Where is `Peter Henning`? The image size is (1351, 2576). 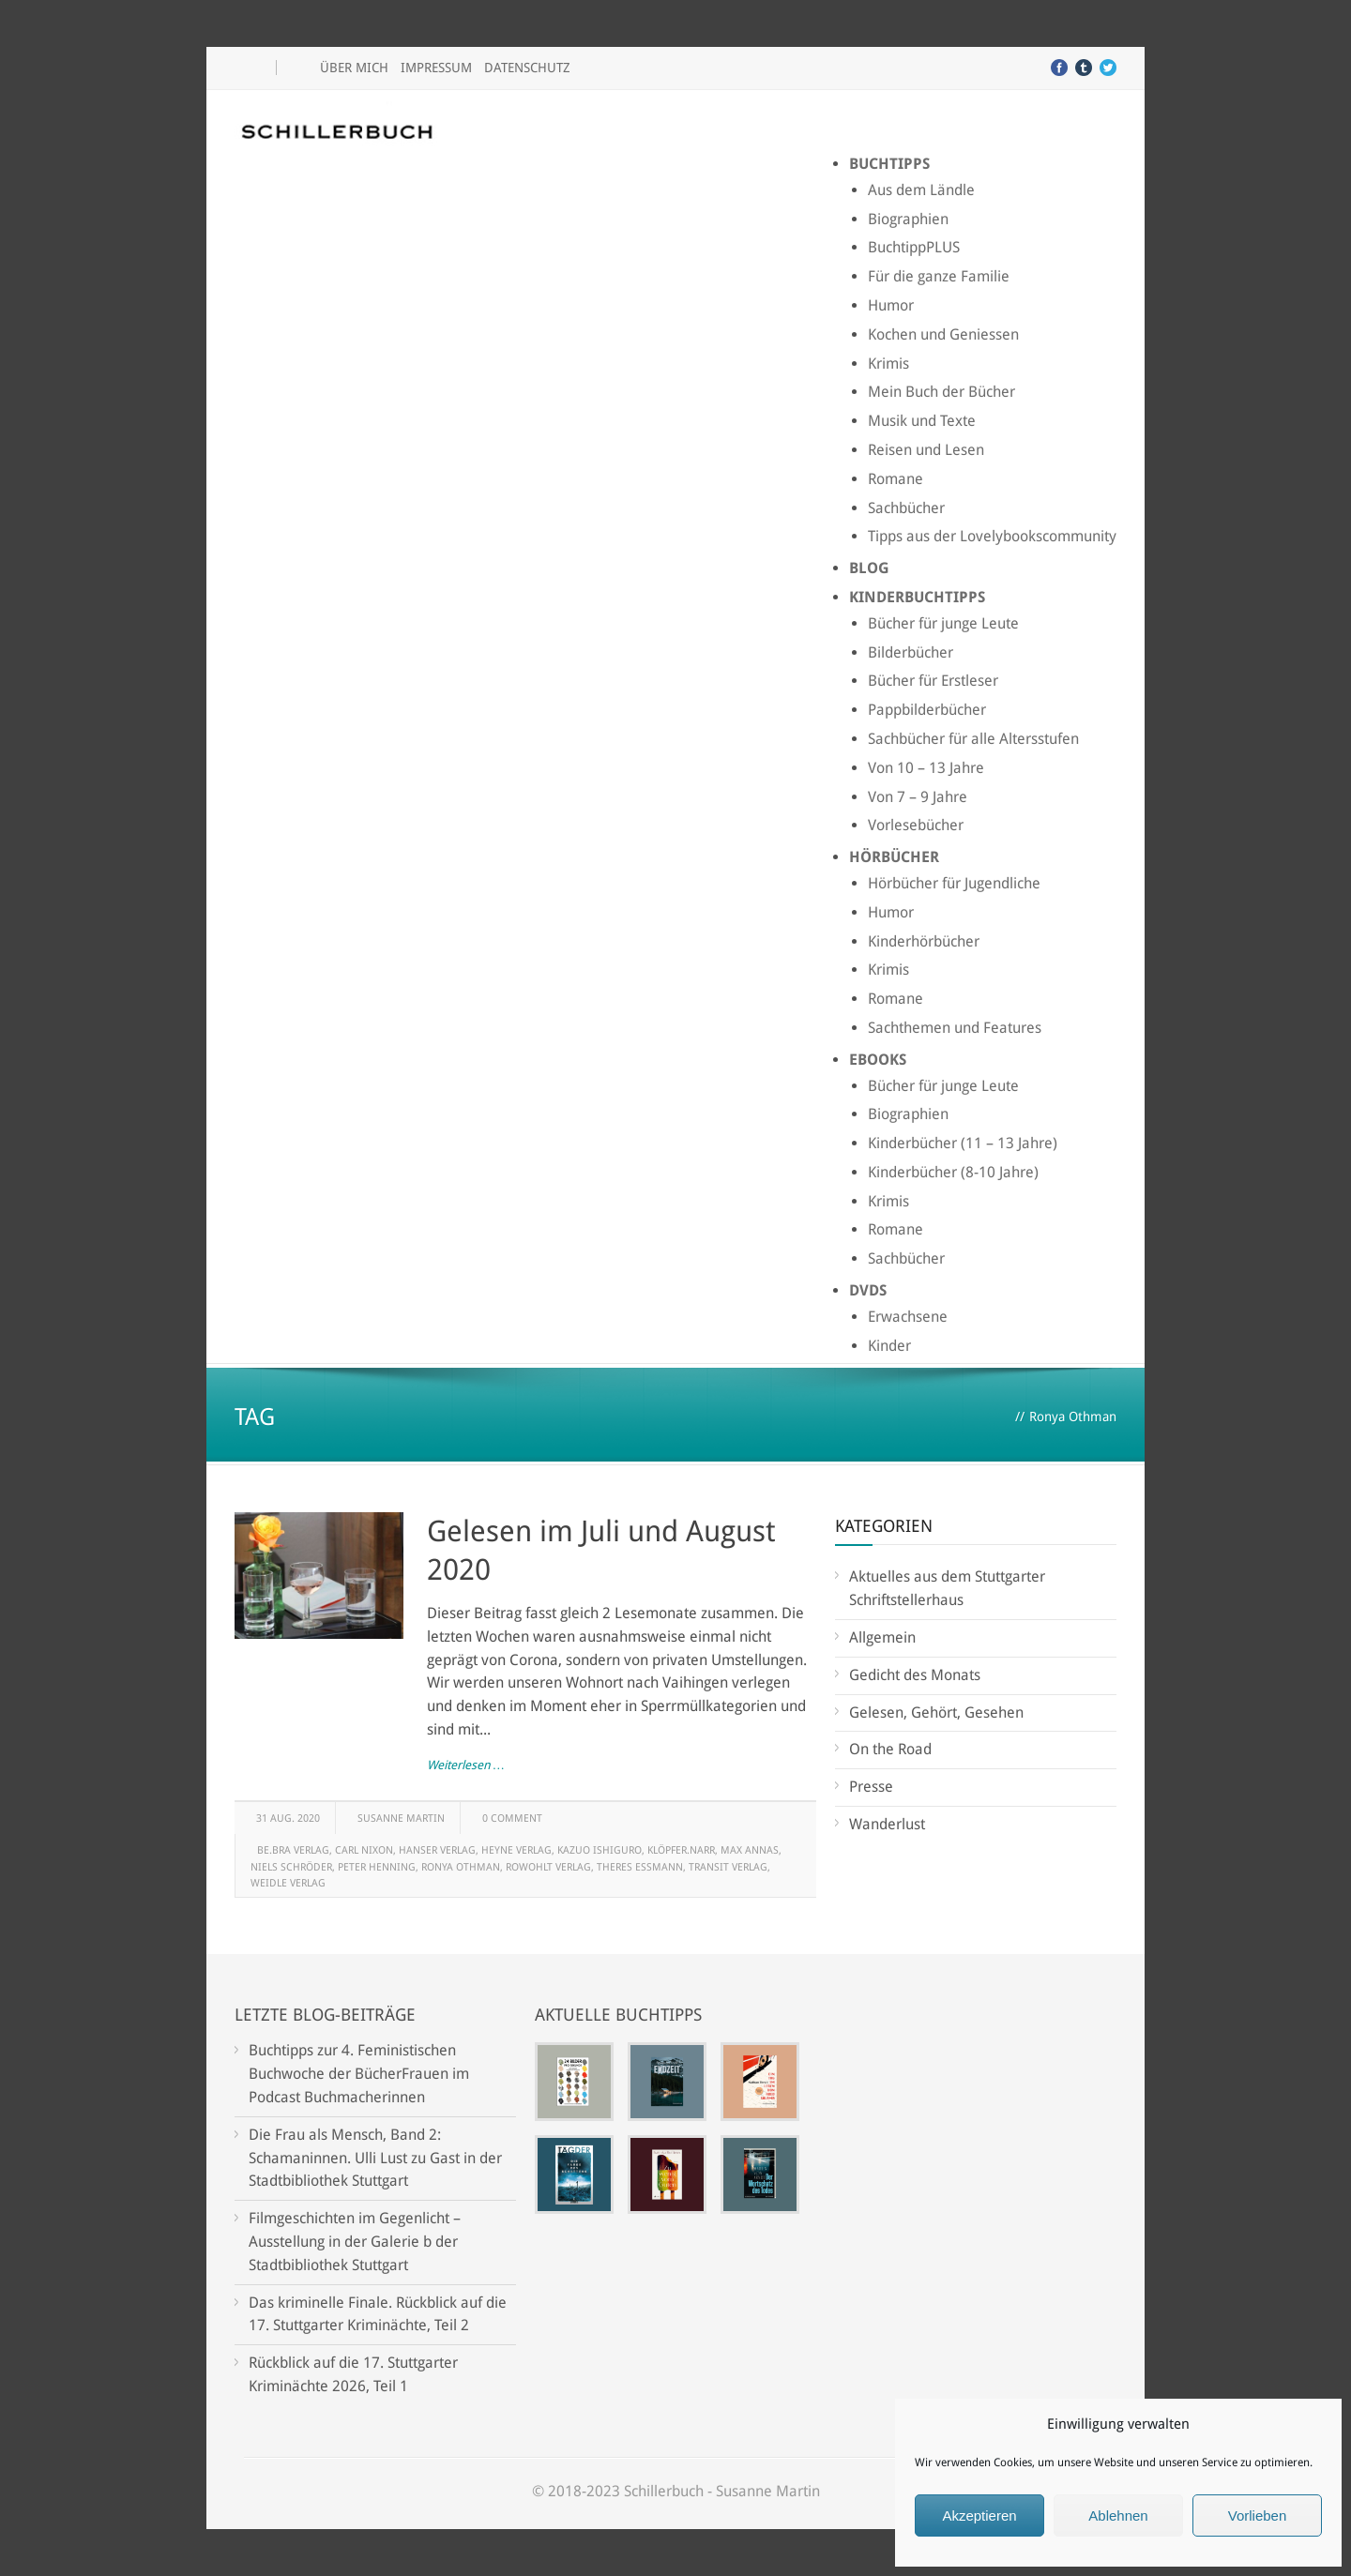 Peter Henning is located at coordinates (377, 1867).